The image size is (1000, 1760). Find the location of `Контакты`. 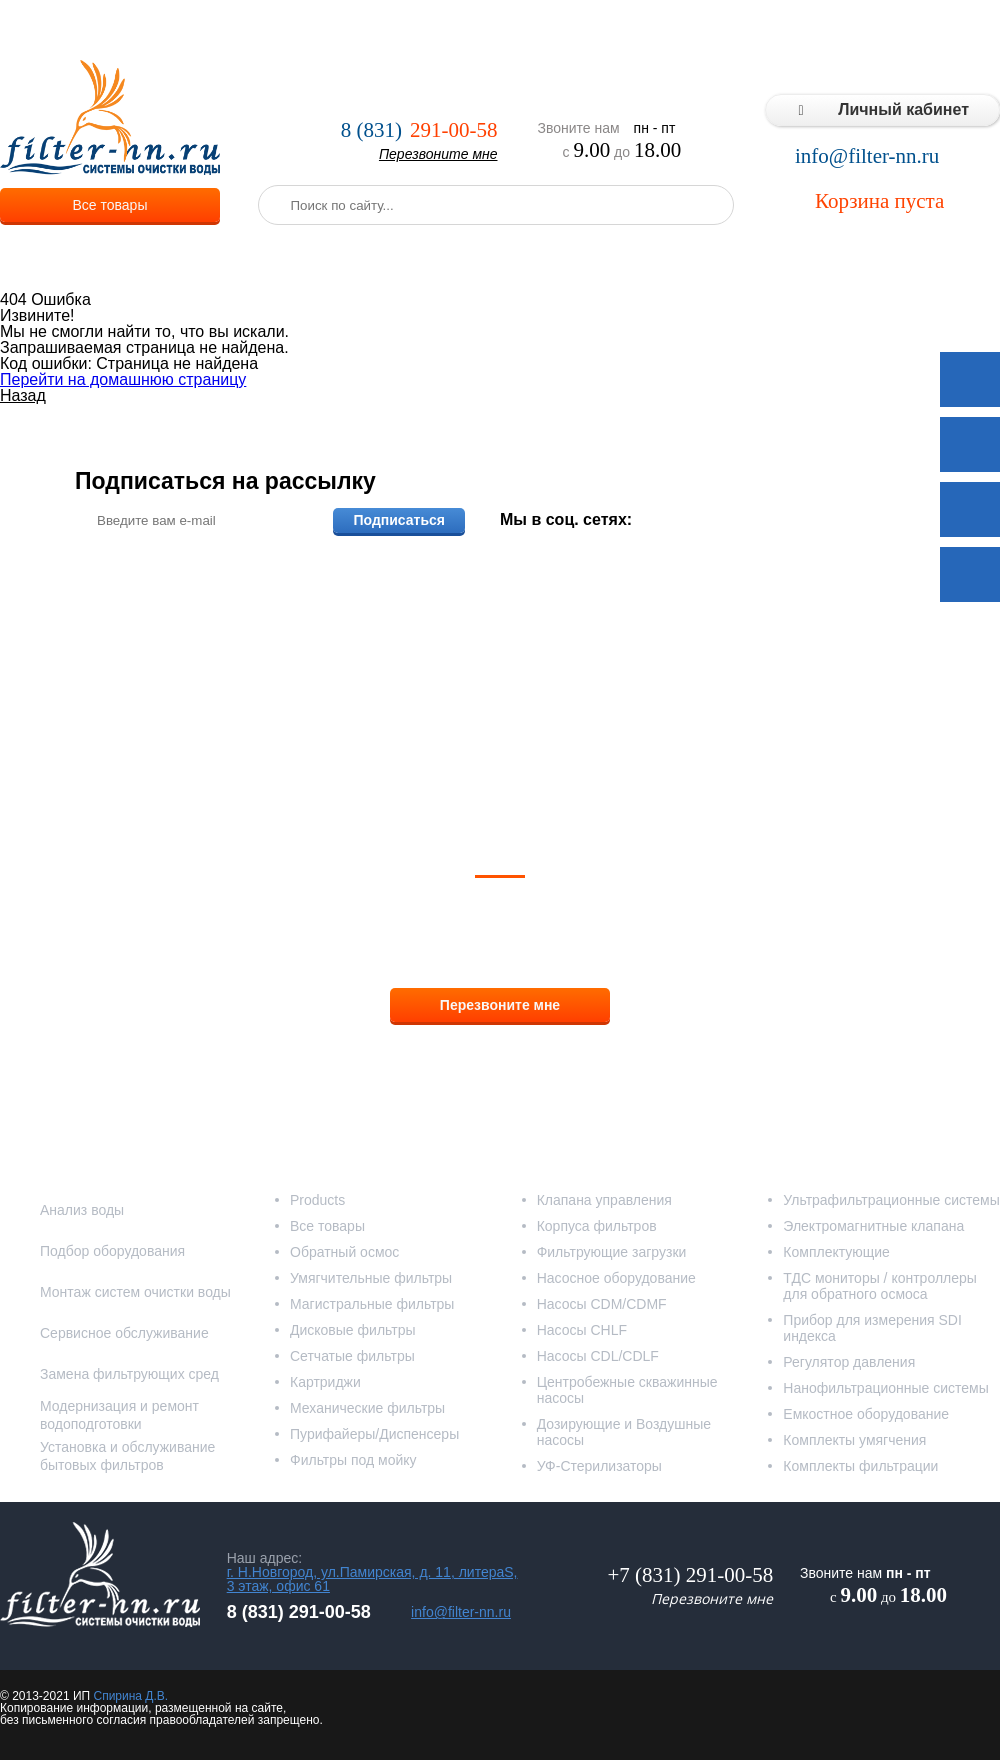

Контакты is located at coordinates (960, 30).